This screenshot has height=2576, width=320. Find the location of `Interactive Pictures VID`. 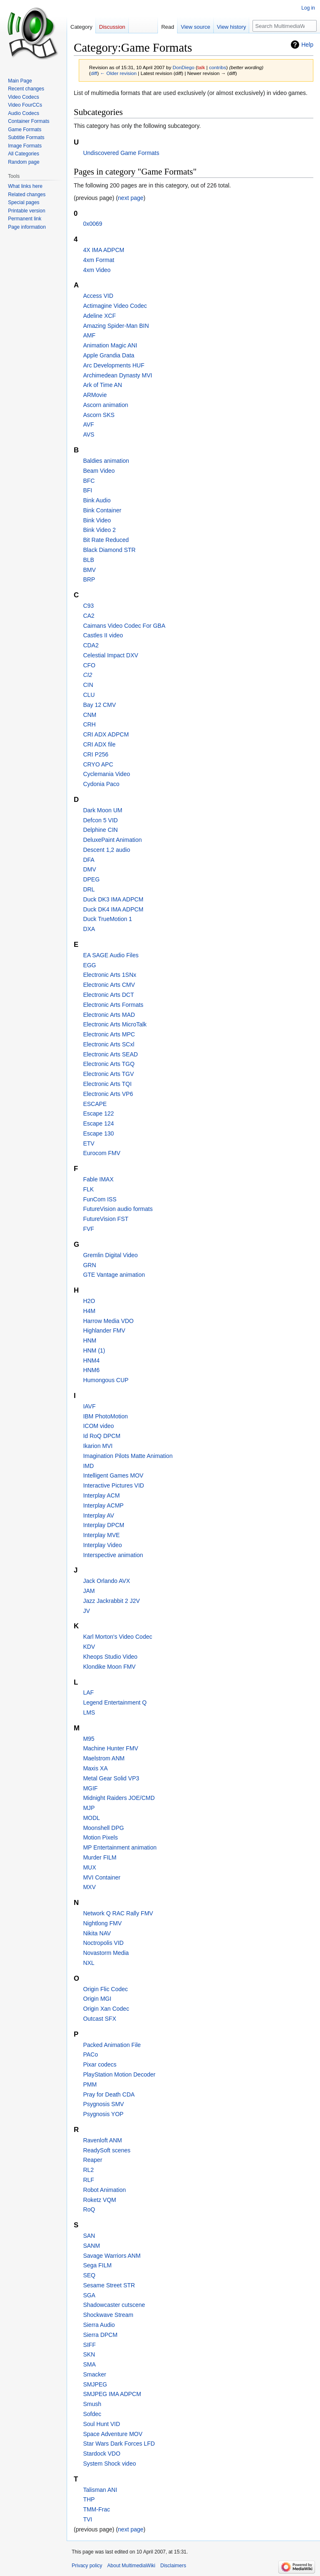

Interactive Pictures VID is located at coordinates (113, 1485).